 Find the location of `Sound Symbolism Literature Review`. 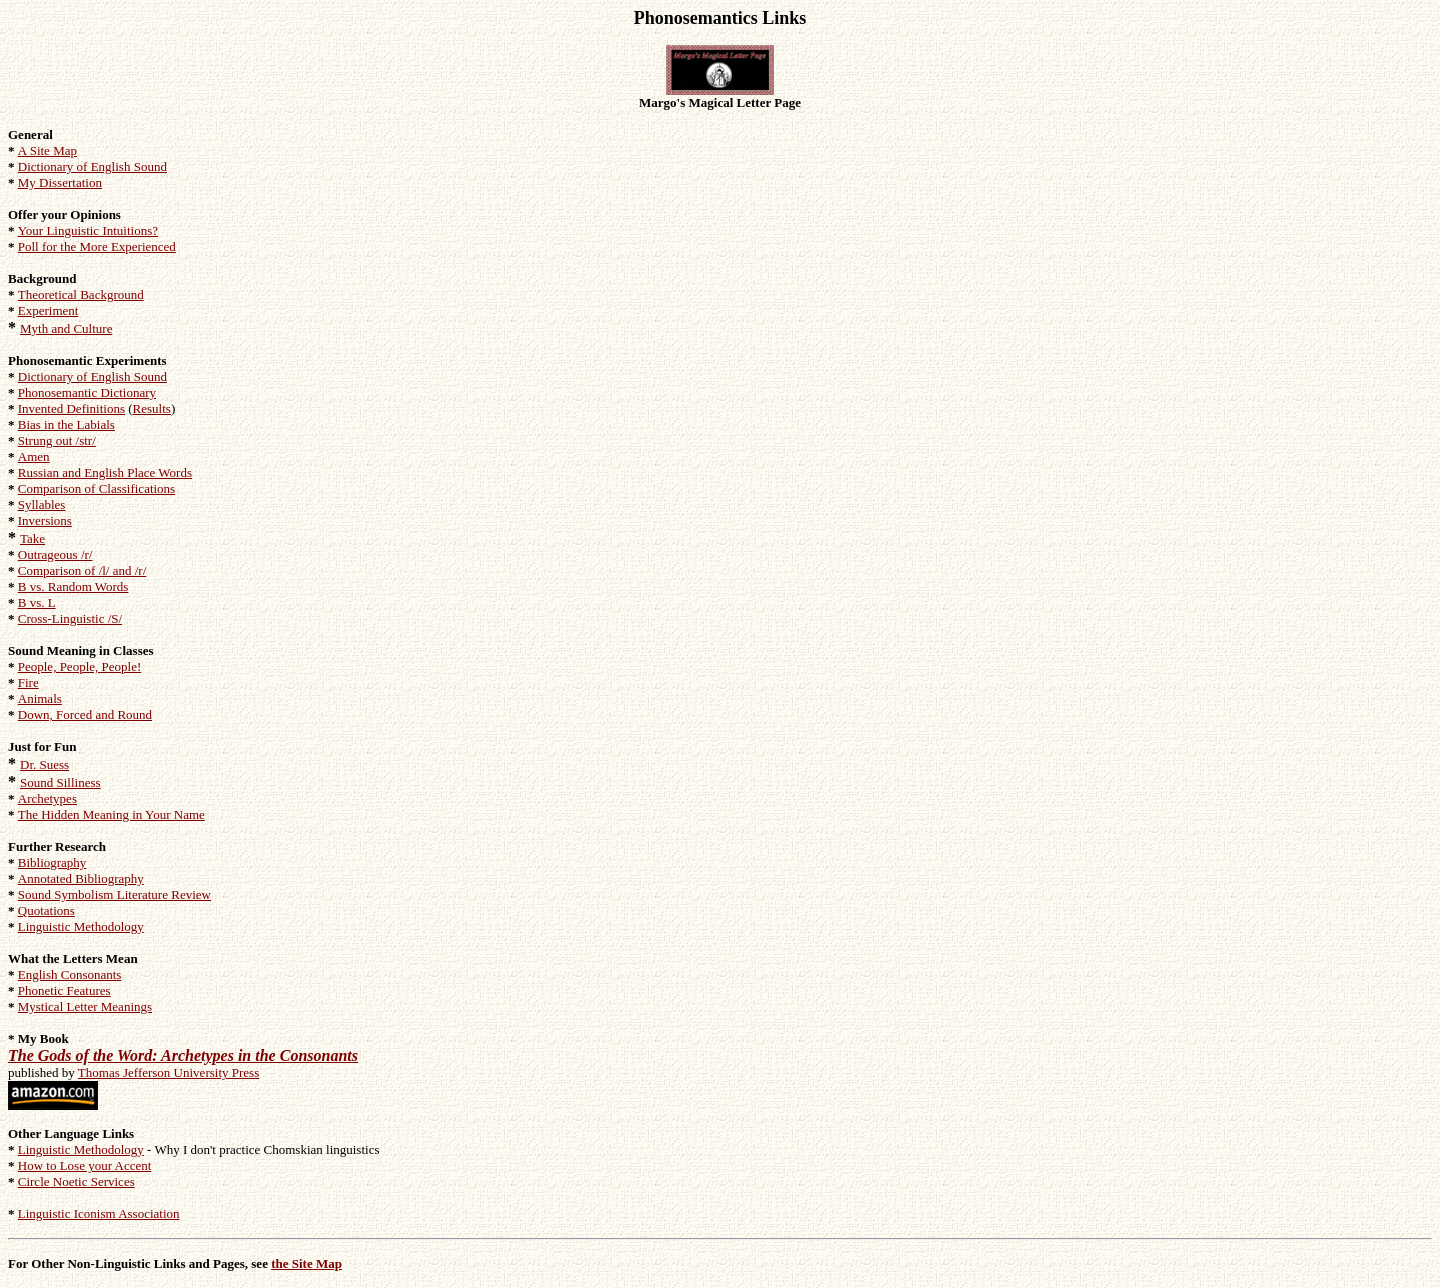

Sound Symbolism Literature Review is located at coordinates (114, 894).